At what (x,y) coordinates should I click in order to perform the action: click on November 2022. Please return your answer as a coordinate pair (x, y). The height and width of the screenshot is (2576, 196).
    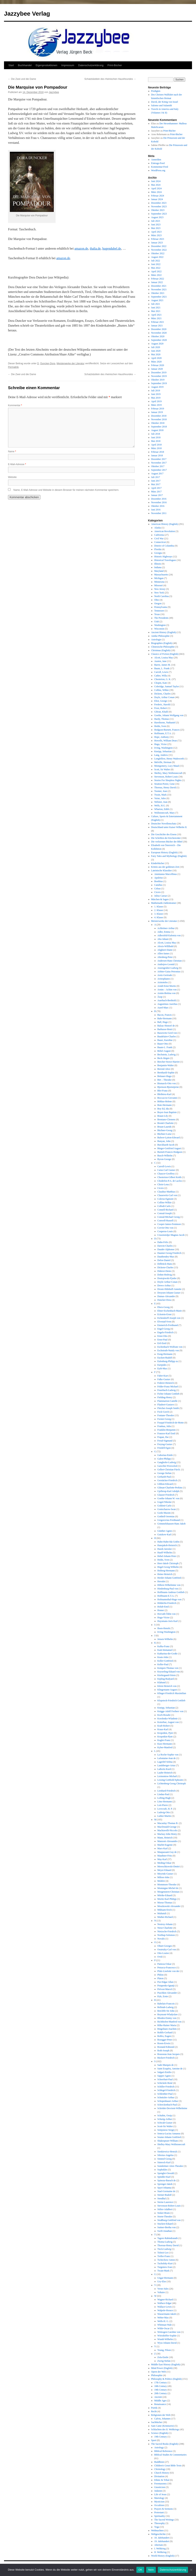
    Looking at the image, I should click on (159, 249).